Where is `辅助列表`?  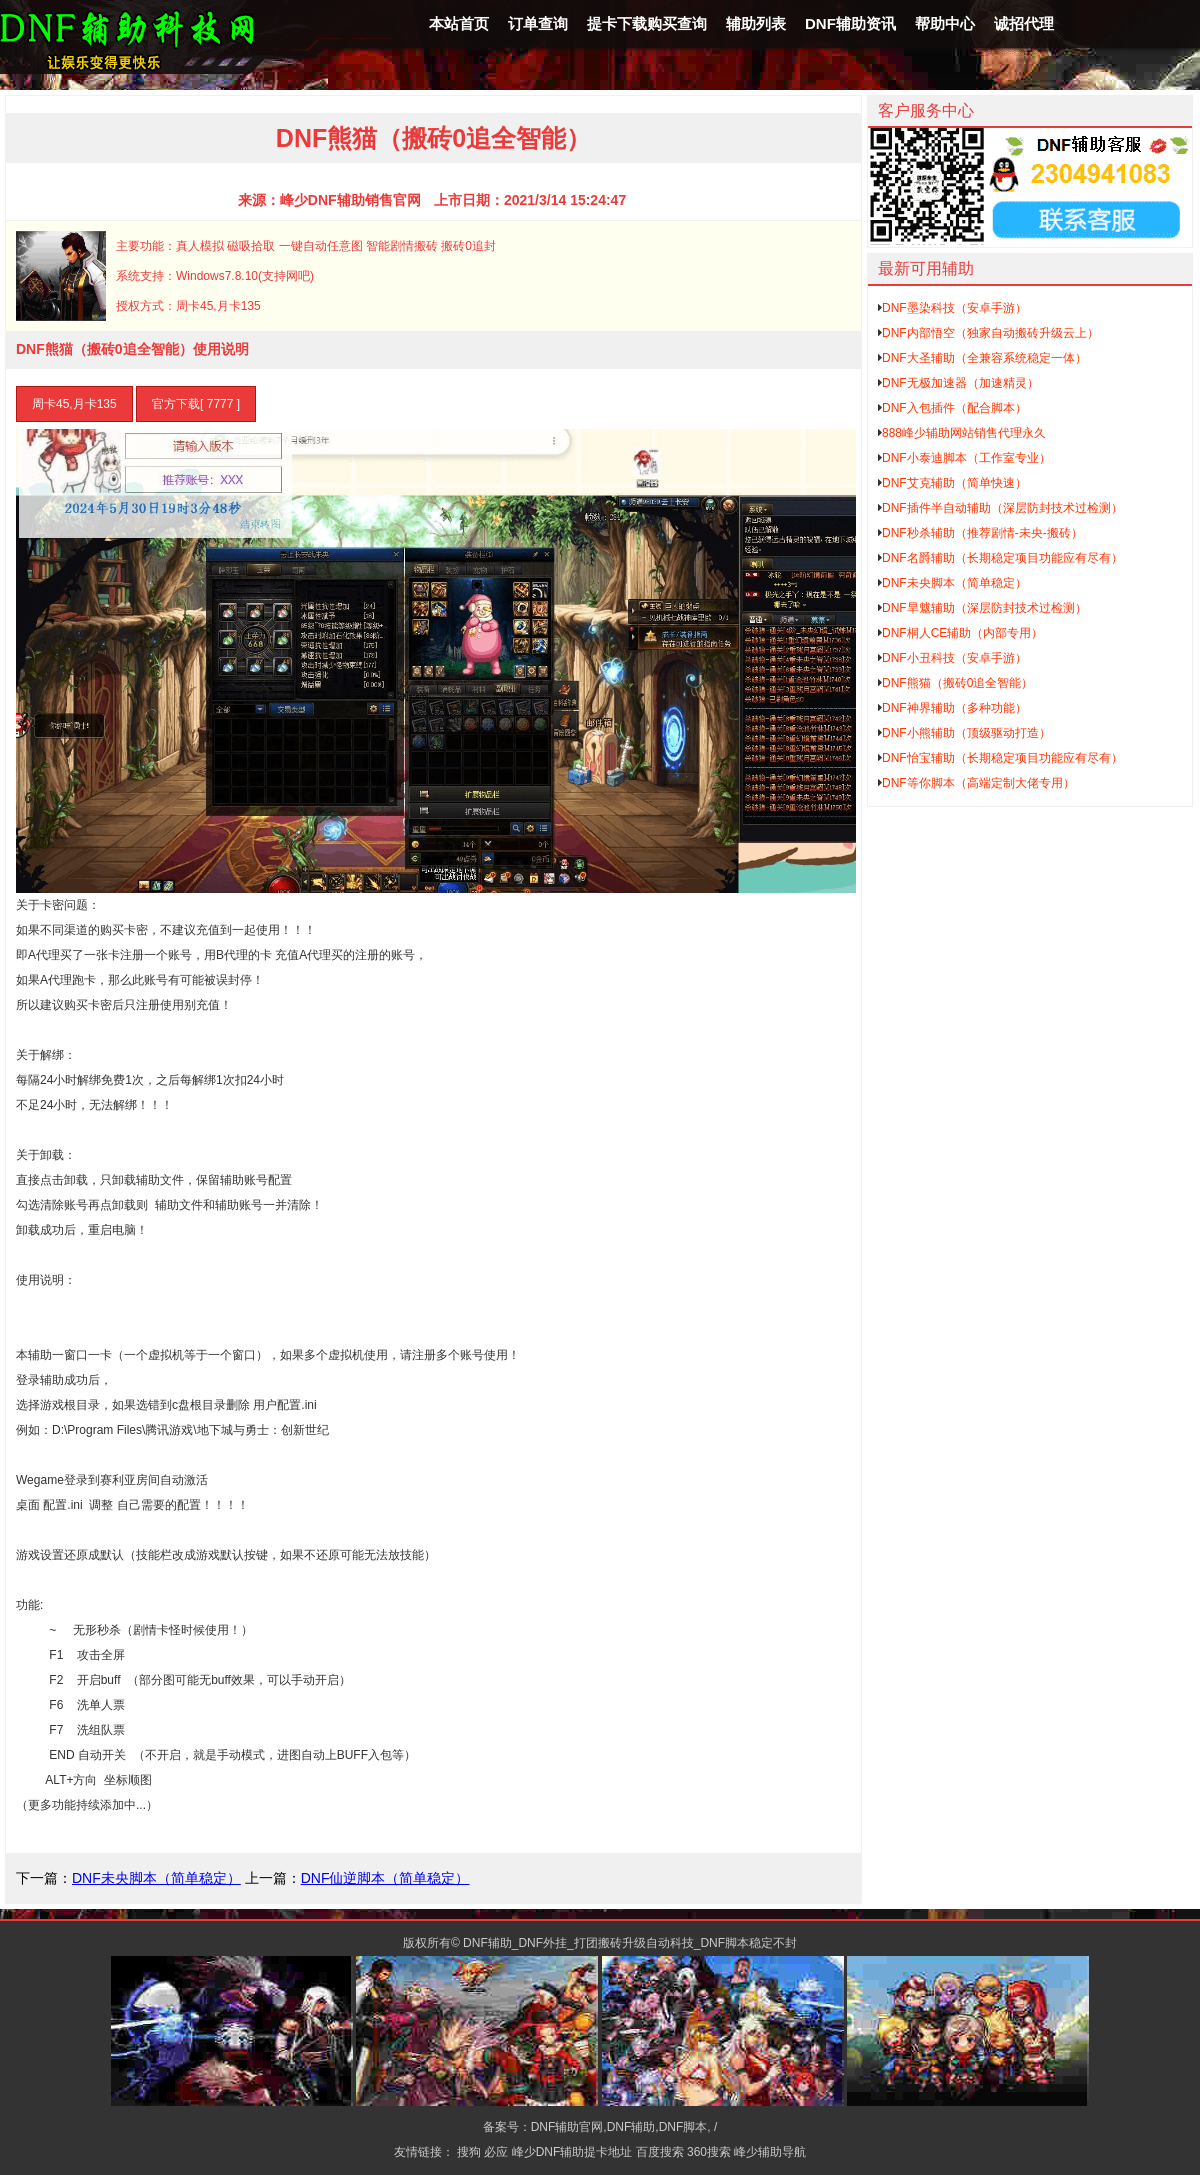
辅助列表 is located at coordinates (756, 23).